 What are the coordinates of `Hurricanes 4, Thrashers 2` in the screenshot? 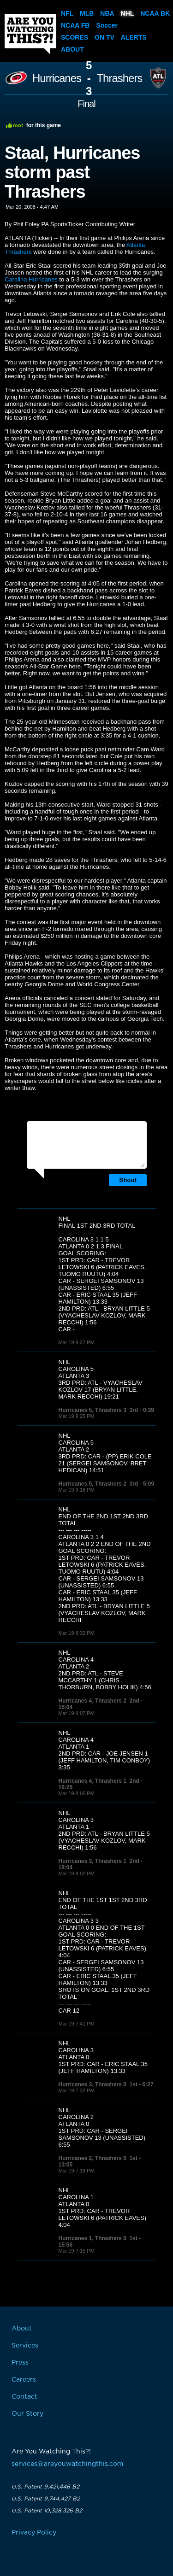 It's located at (92, 1701).